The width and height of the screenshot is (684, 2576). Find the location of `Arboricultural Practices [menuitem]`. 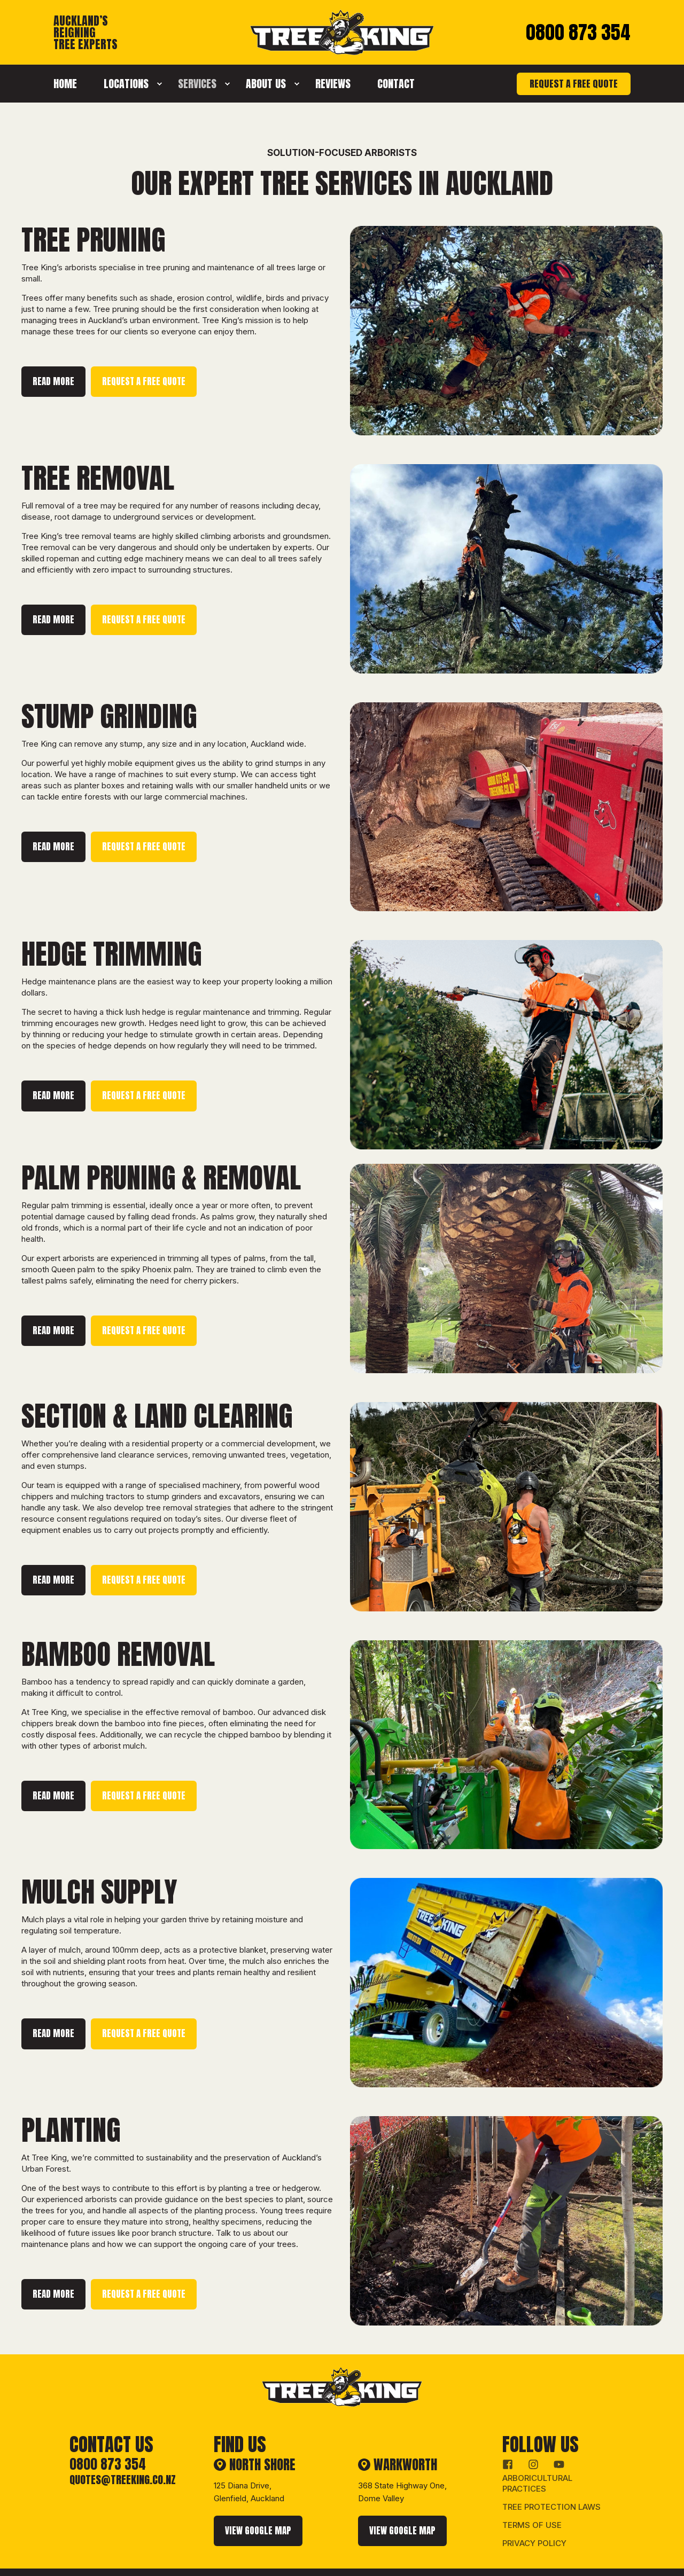

Arboricultural Practices [menuitem] is located at coordinates (537, 2455).